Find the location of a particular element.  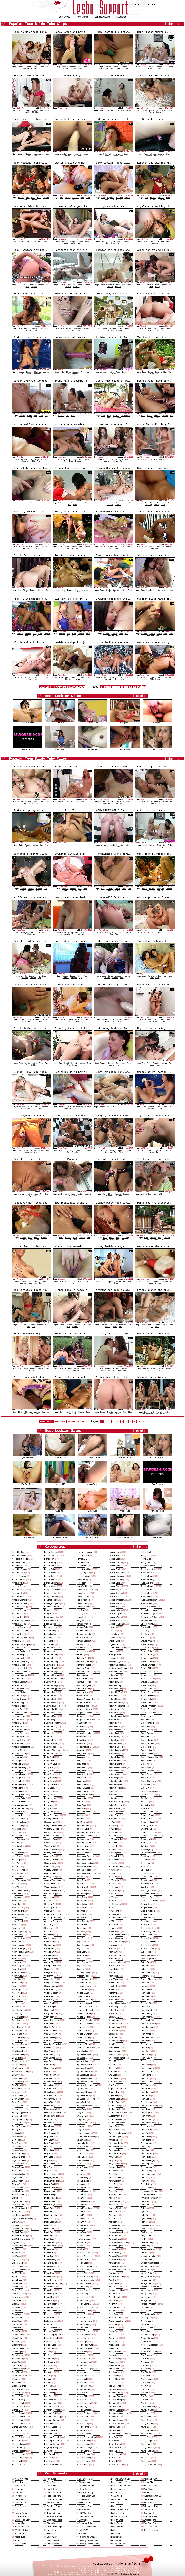

Pretty Girl is located at coordinates (112, 2304).